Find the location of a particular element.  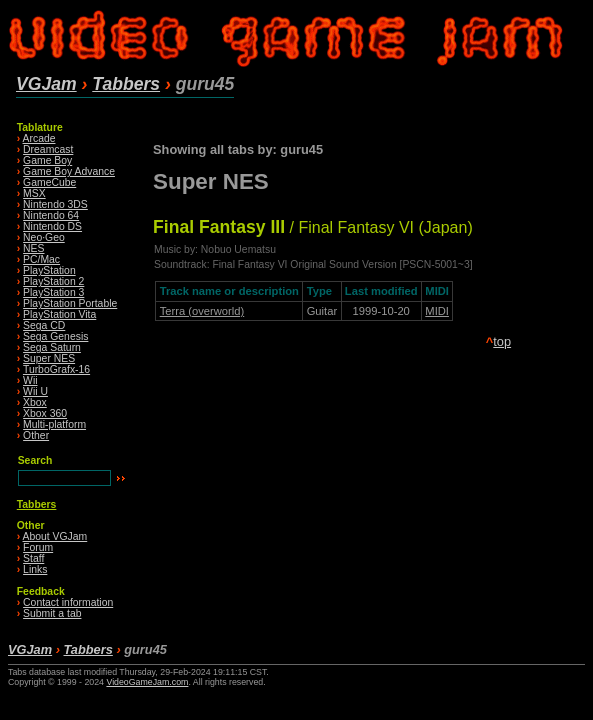

Terra (overworld) is located at coordinates (202, 311).